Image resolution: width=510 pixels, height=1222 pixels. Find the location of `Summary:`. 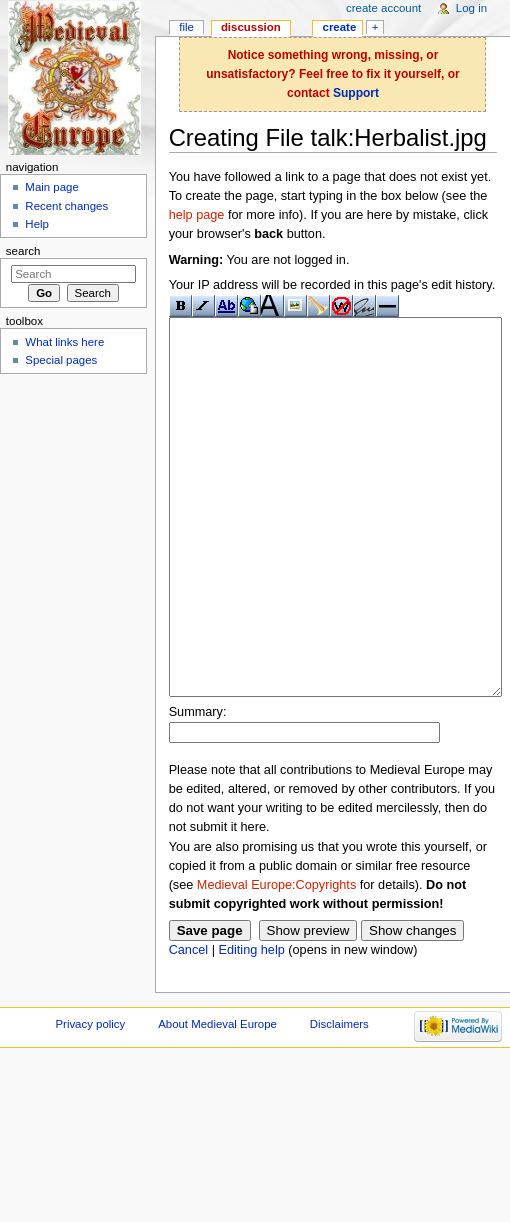

Summary: is located at coordinates (198, 787).